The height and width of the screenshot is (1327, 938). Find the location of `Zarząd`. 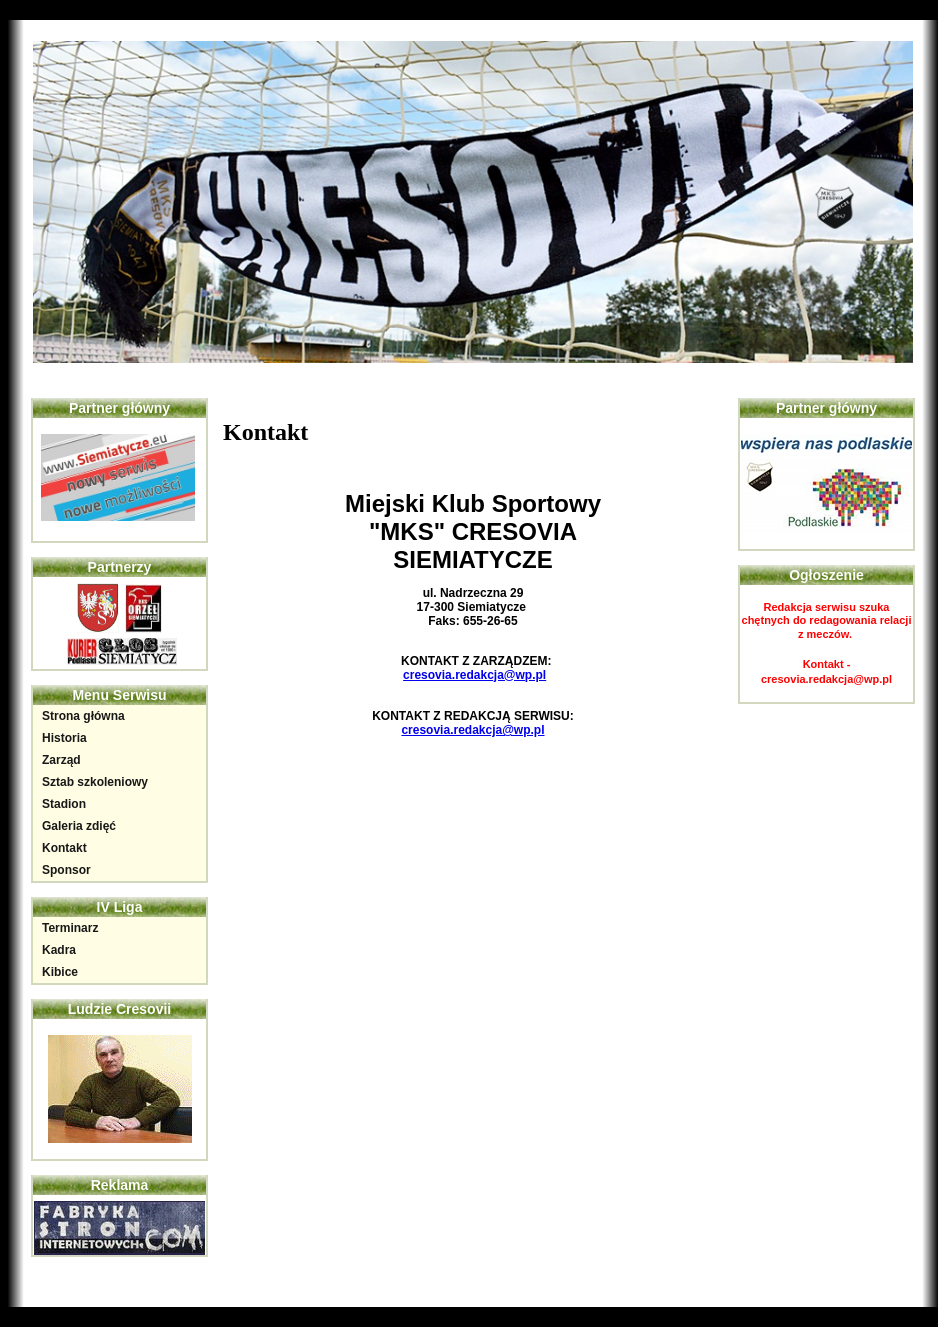

Zarząd is located at coordinates (61, 760).